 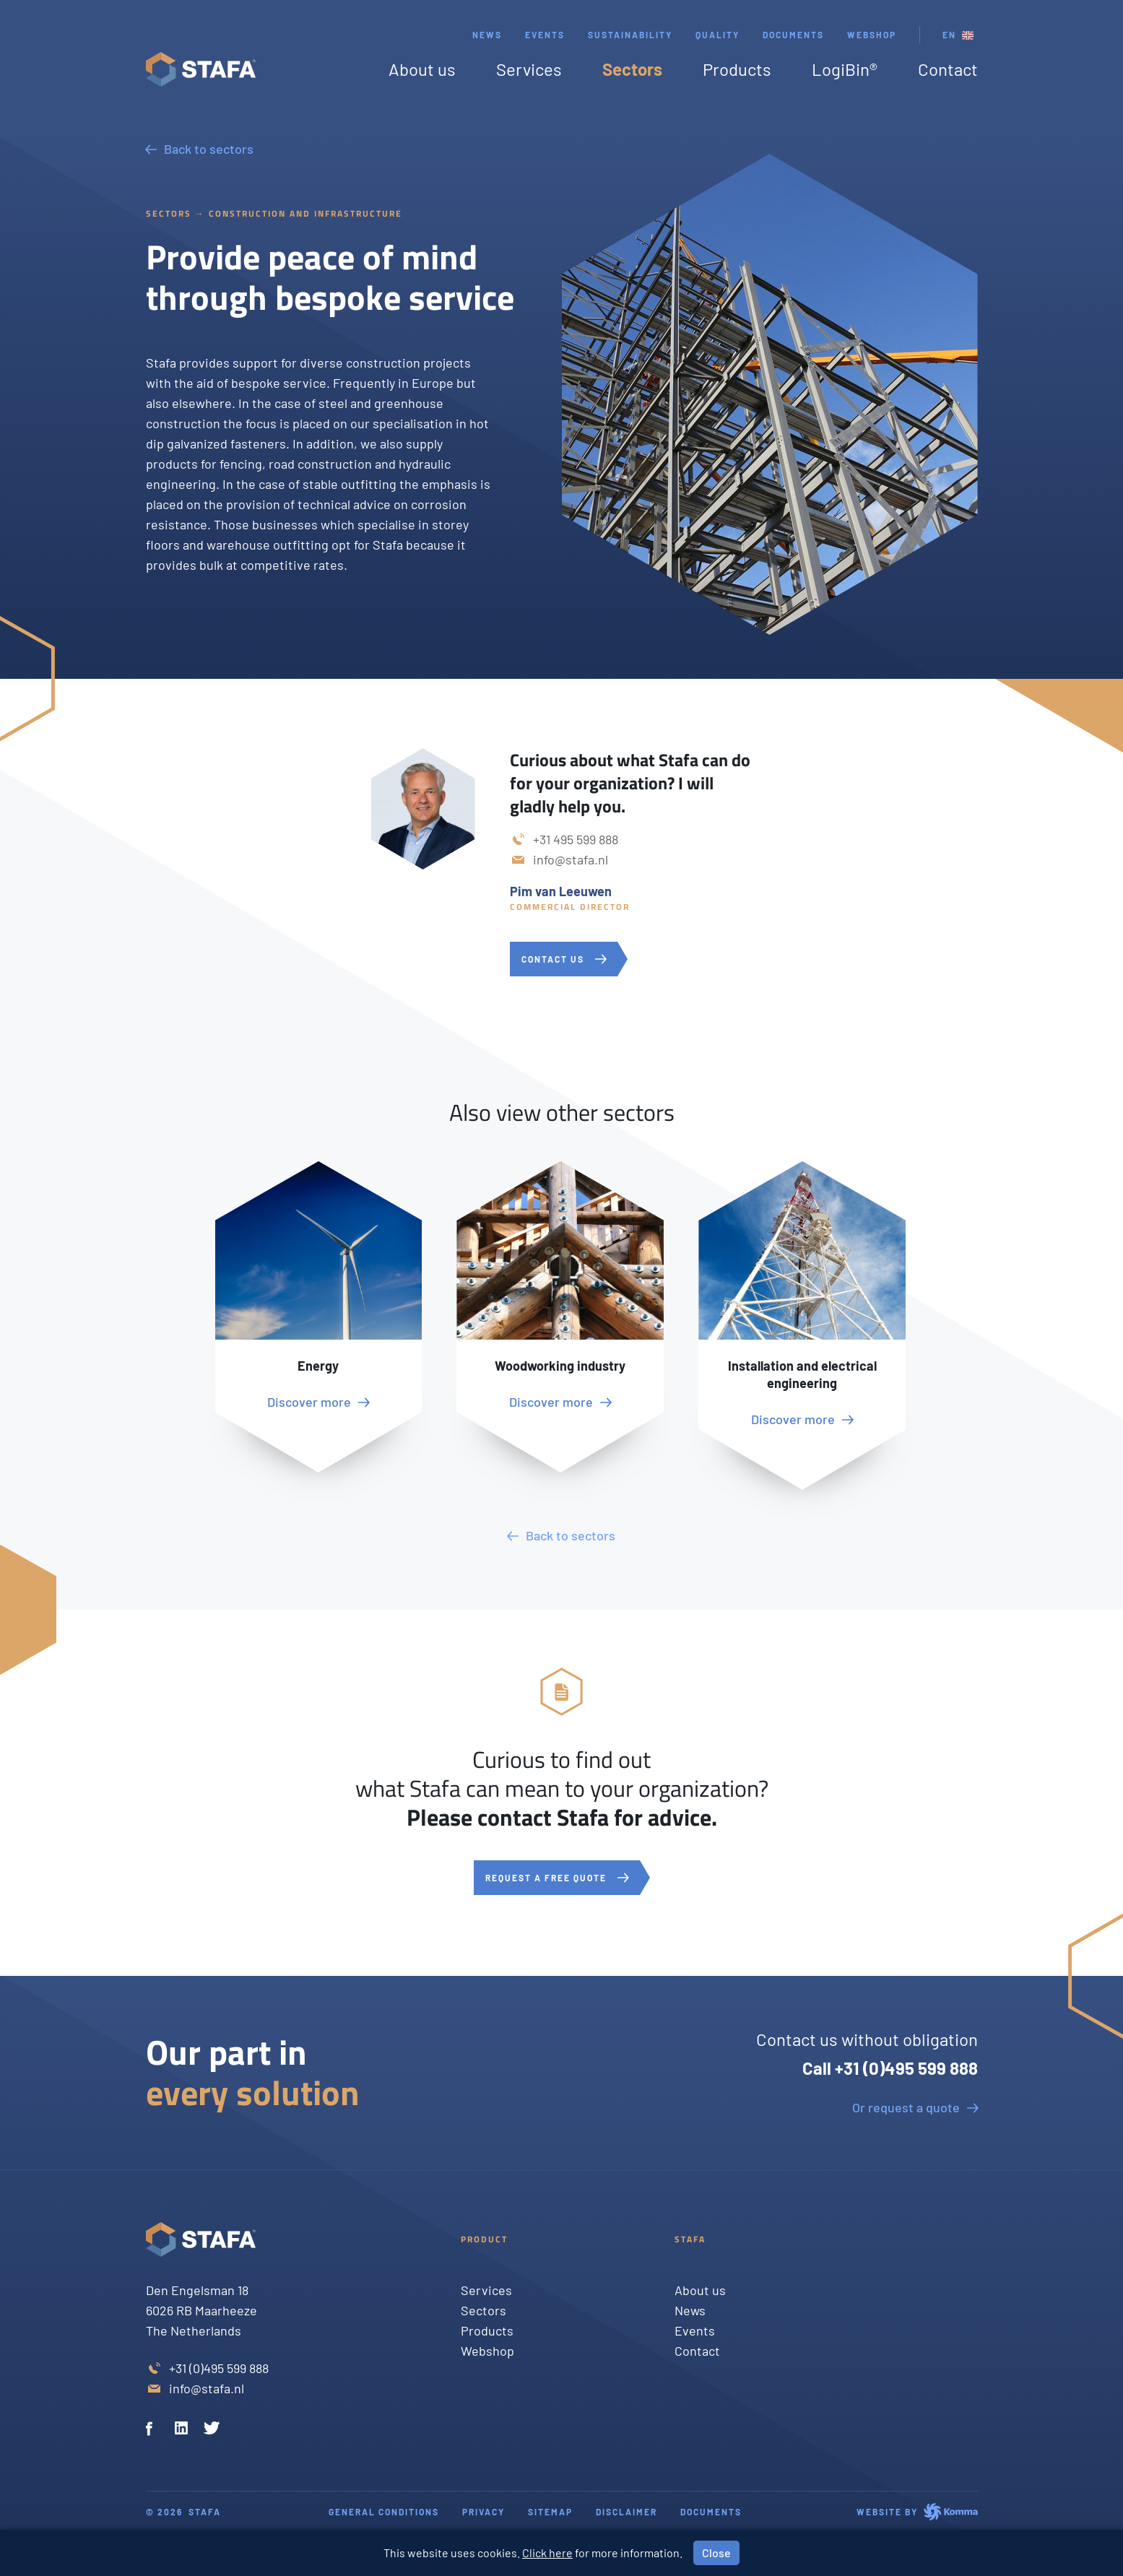 What do you see at coordinates (700, 2290) in the screenshot?
I see `About us [Twitter]` at bounding box center [700, 2290].